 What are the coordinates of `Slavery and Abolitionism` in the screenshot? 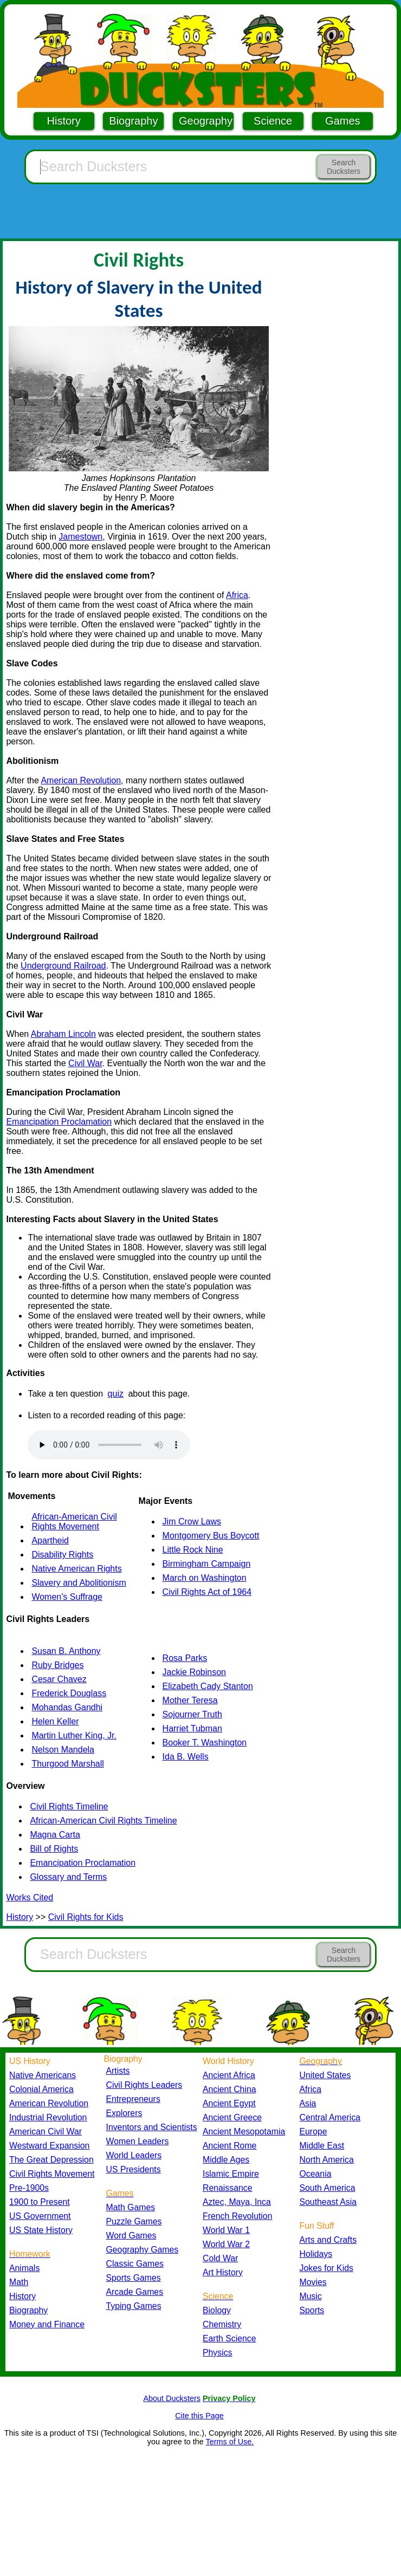 It's located at (78, 1582).